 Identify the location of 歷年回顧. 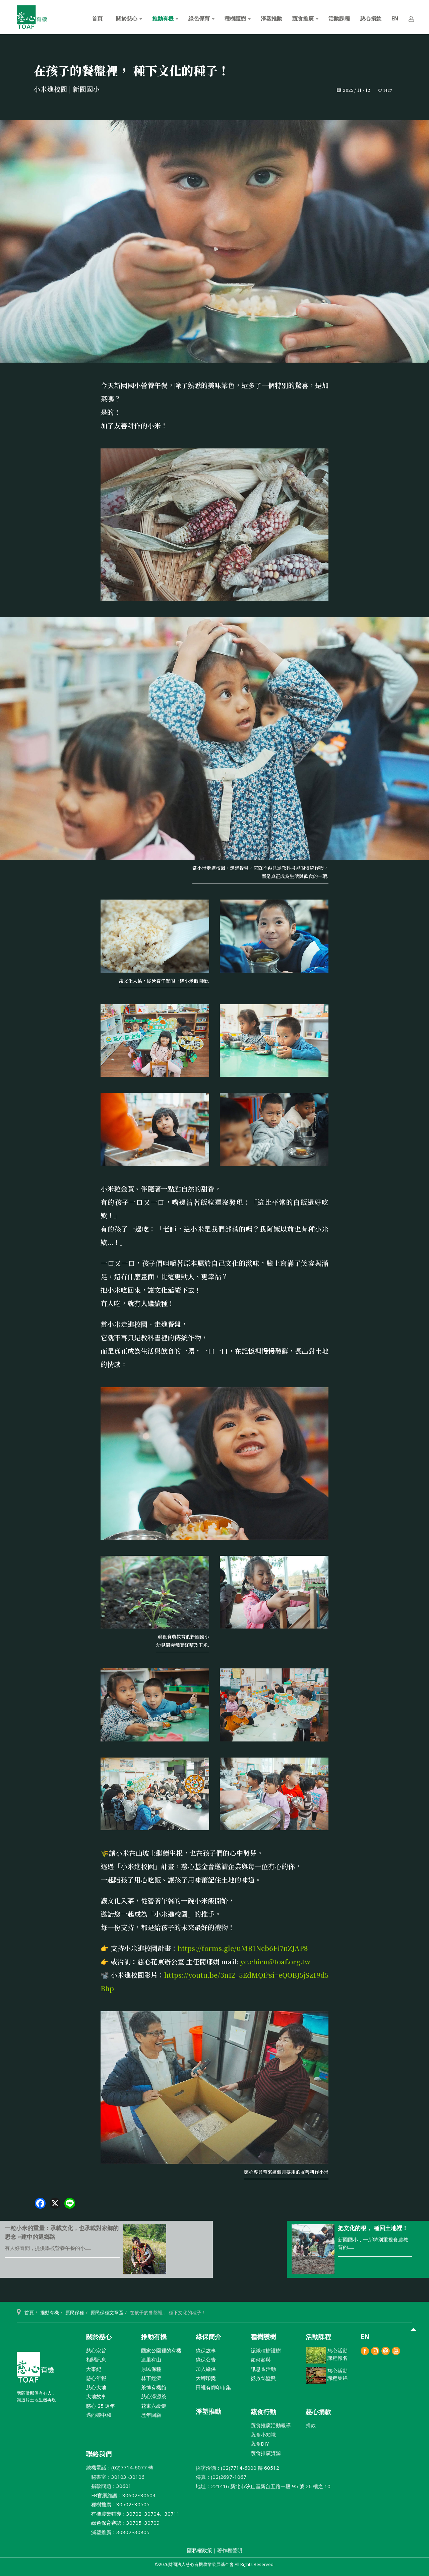
(151, 2414).